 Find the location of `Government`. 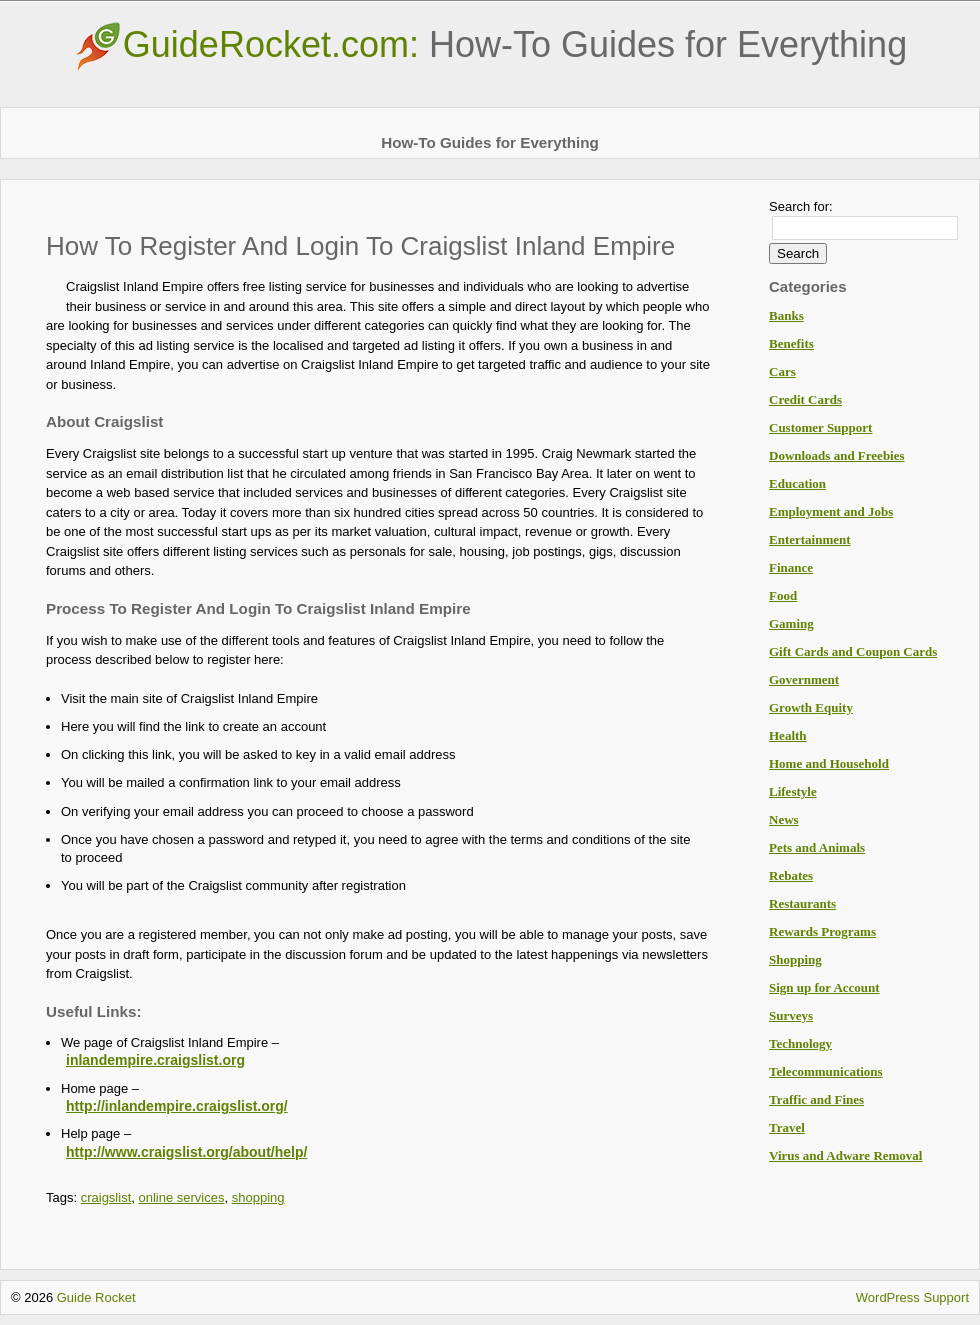

Government is located at coordinates (804, 679).